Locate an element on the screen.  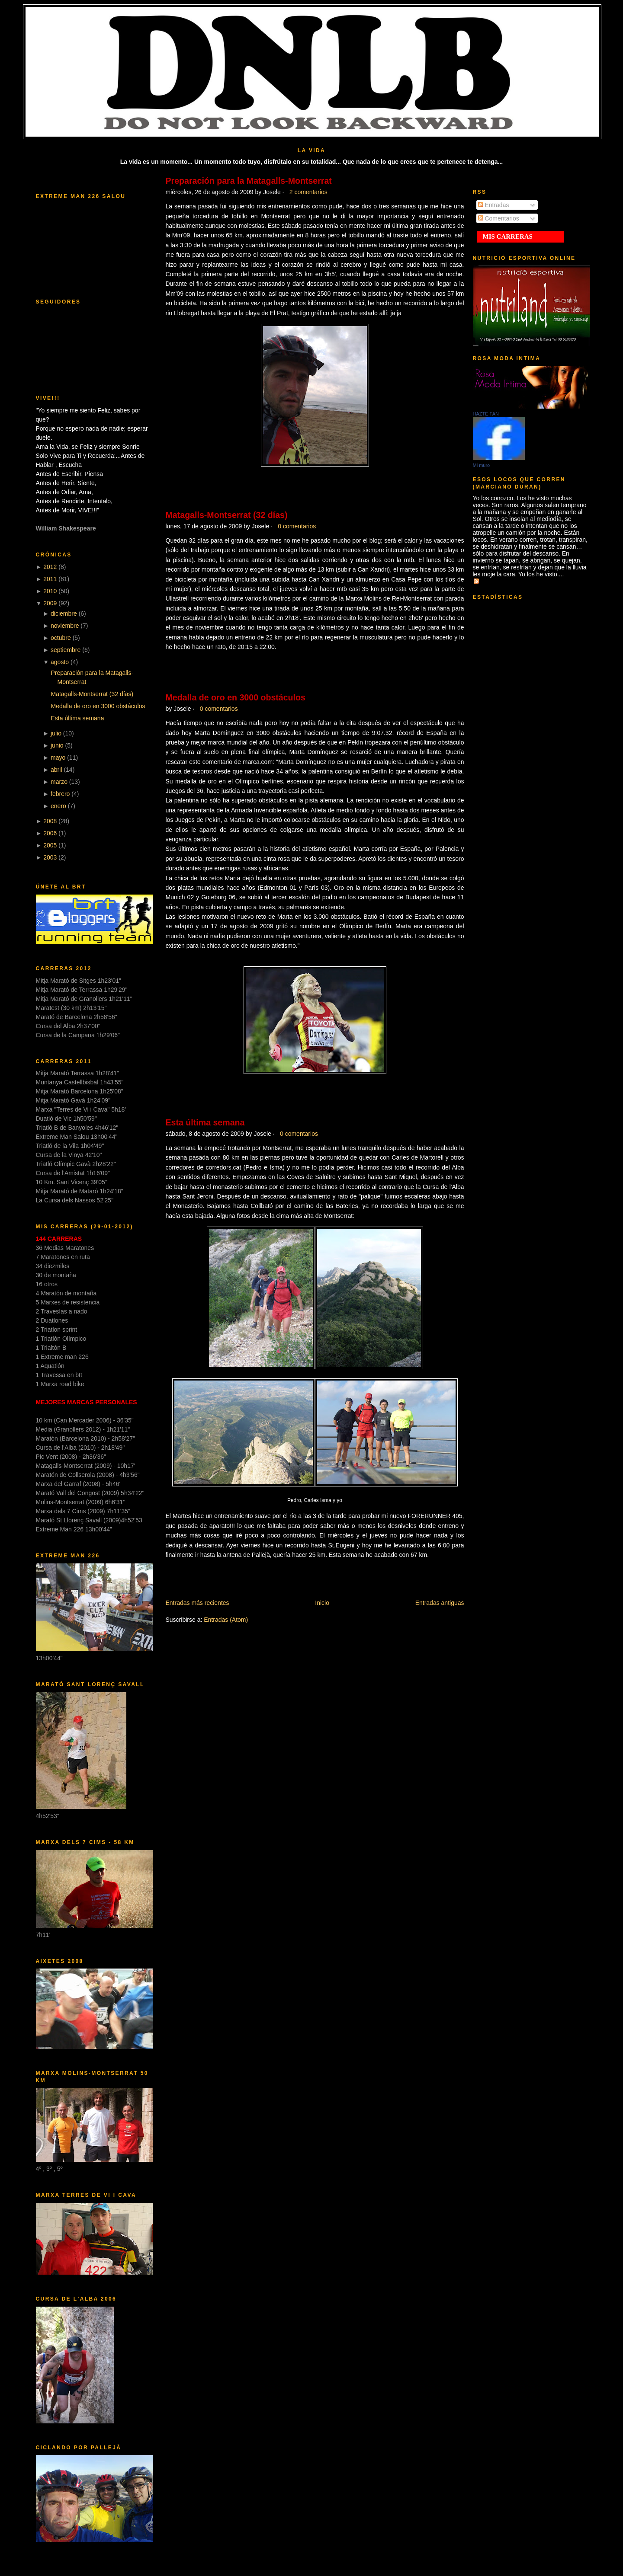
HAZTE FAN is located at coordinates (486, 413).